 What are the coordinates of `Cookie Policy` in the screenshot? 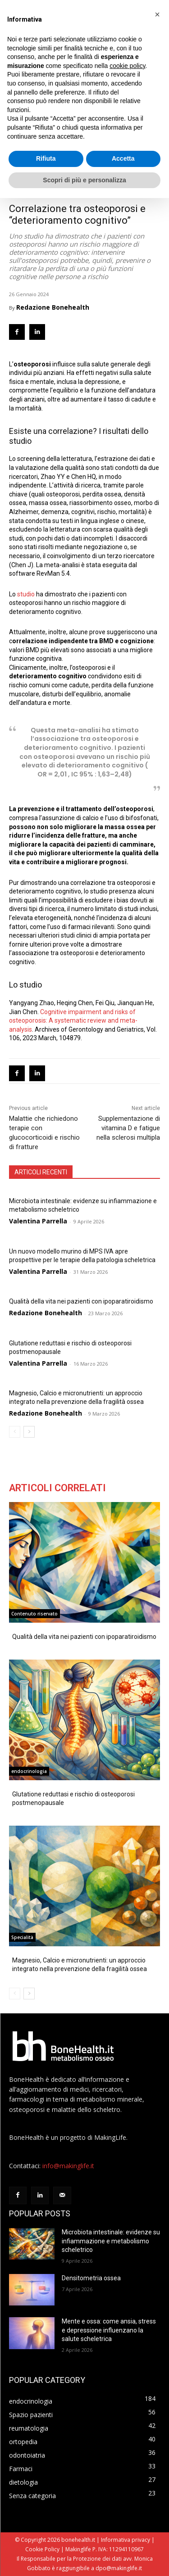 It's located at (42, 2549).